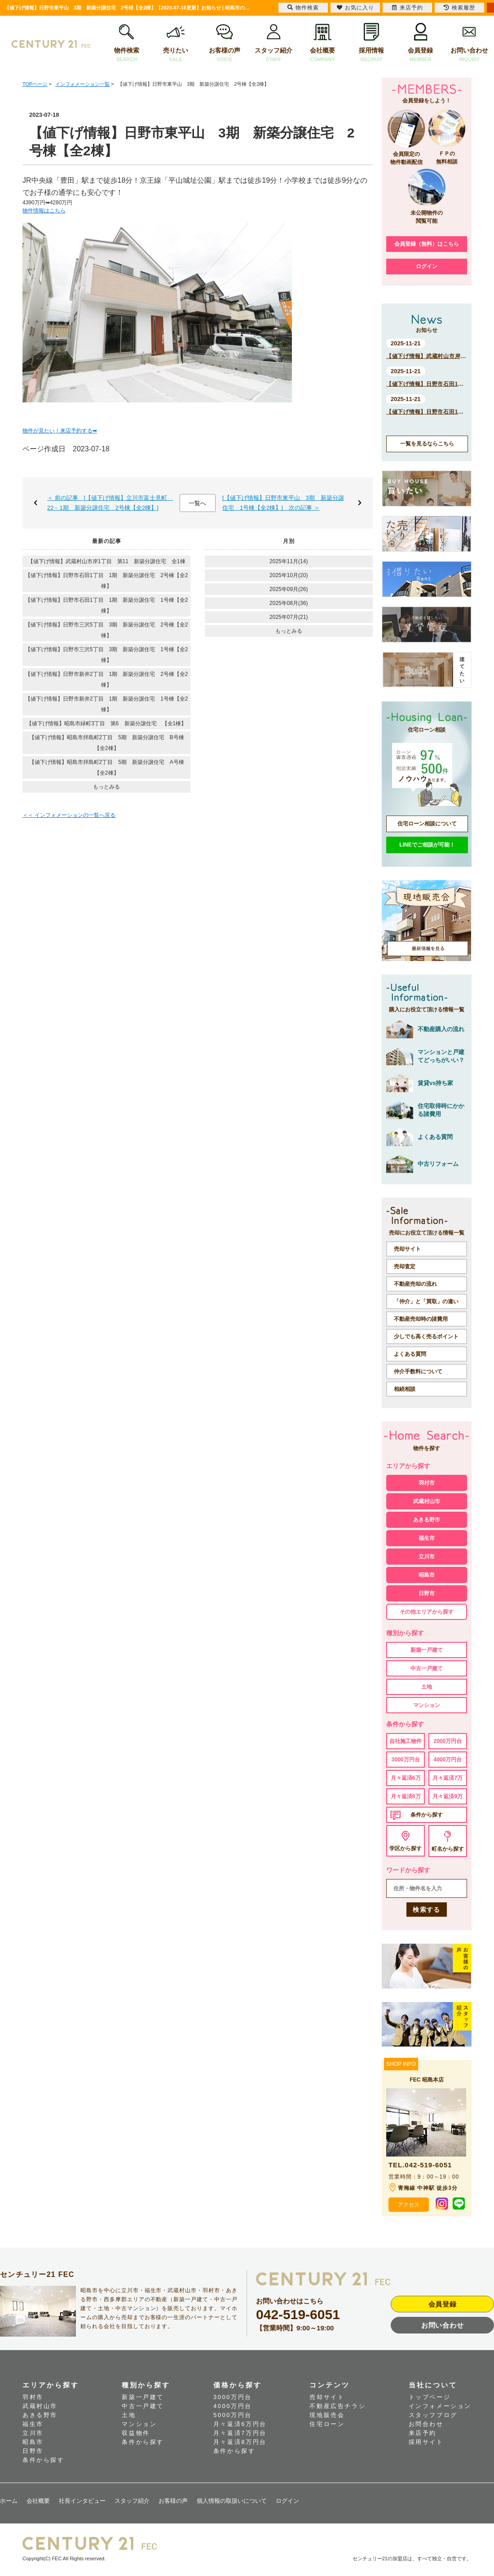  What do you see at coordinates (415, 1284) in the screenshot?
I see `不動産売却の流れ` at bounding box center [415, 1284].